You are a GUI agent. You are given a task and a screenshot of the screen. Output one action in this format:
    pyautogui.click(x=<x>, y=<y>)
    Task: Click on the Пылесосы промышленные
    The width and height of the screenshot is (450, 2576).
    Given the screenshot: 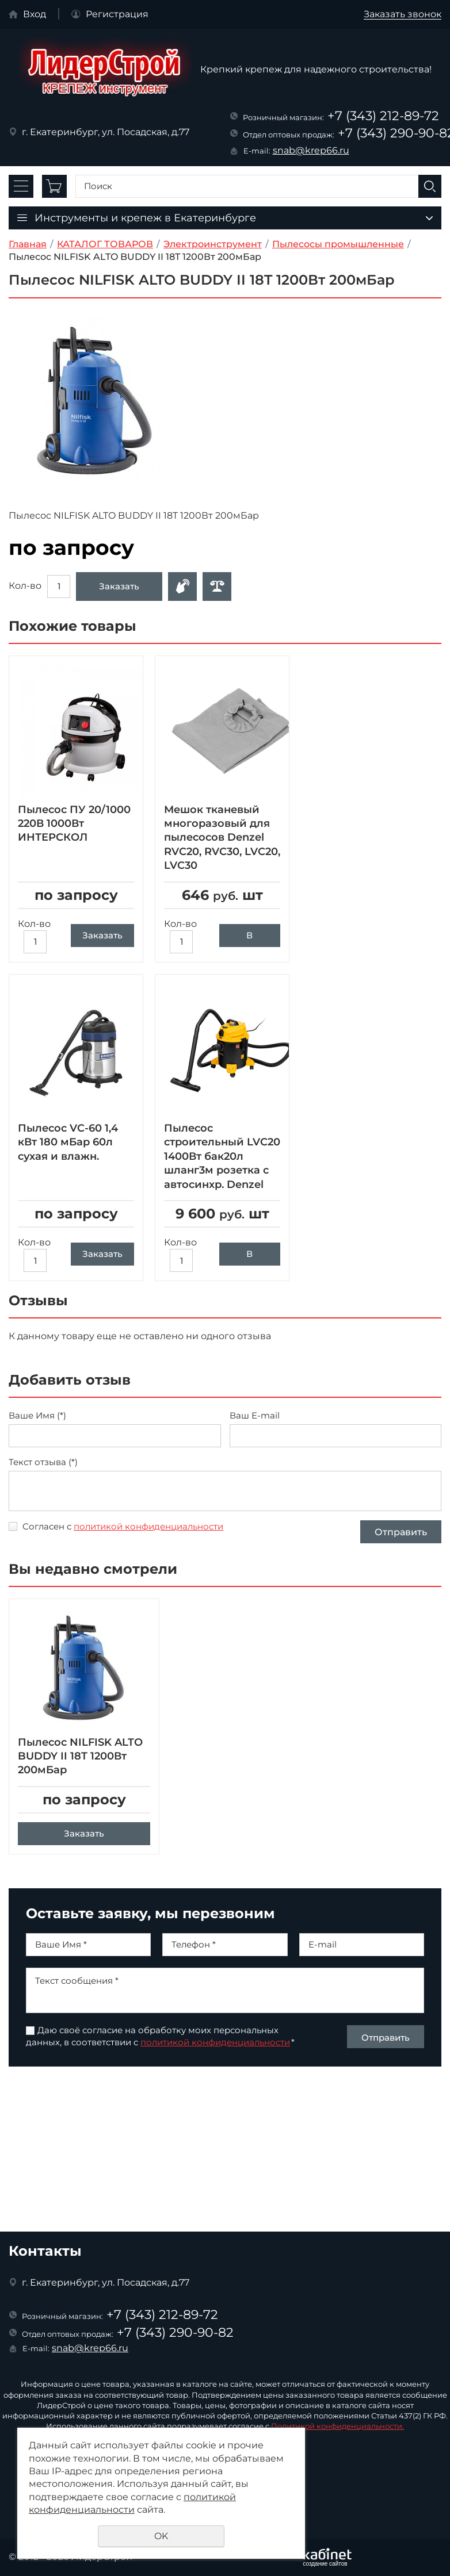 What is the action you would take?
    pyautogui.click(x=338, y=244)
    